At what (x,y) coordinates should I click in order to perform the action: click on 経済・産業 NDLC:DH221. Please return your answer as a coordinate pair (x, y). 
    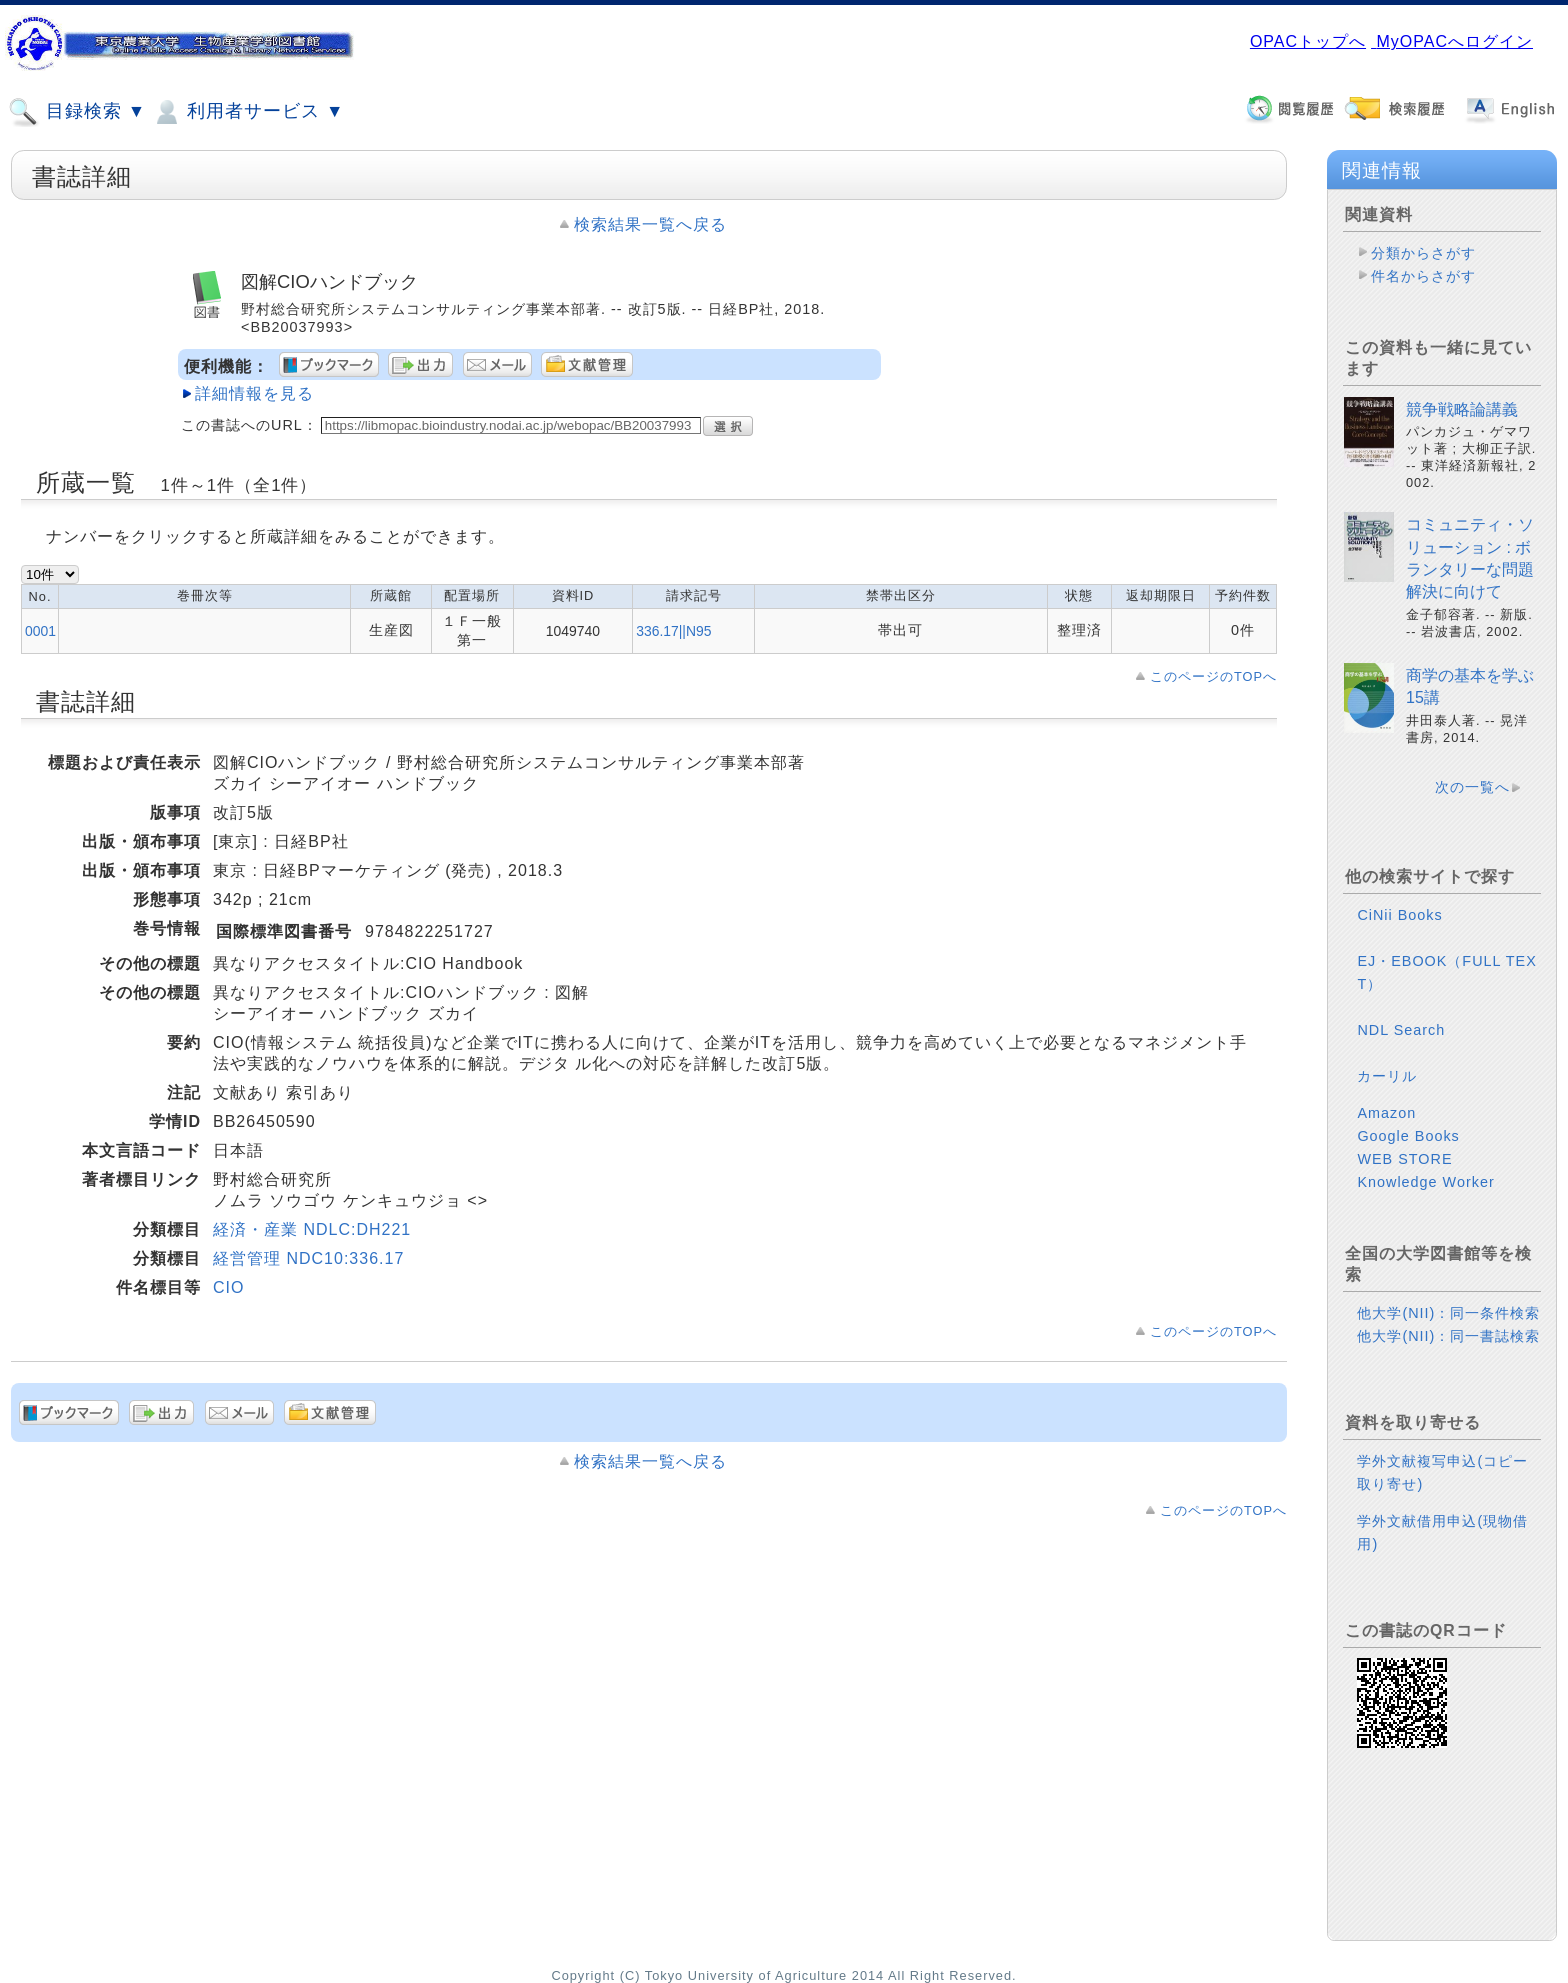
    Looking at the image, I should click on (312, 1229).